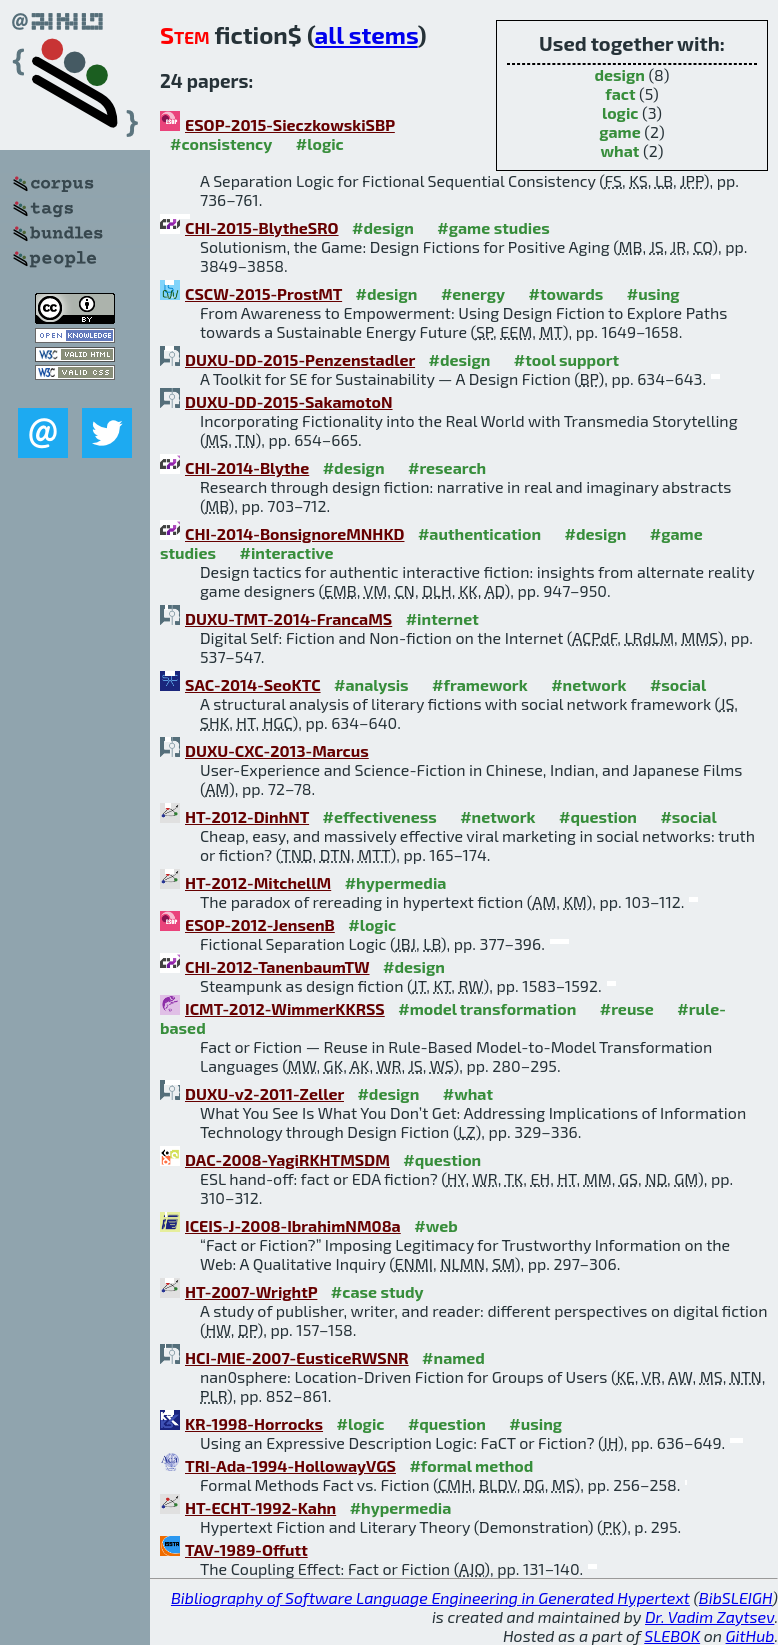  I want to click on #formal method, so click(471, 1465).